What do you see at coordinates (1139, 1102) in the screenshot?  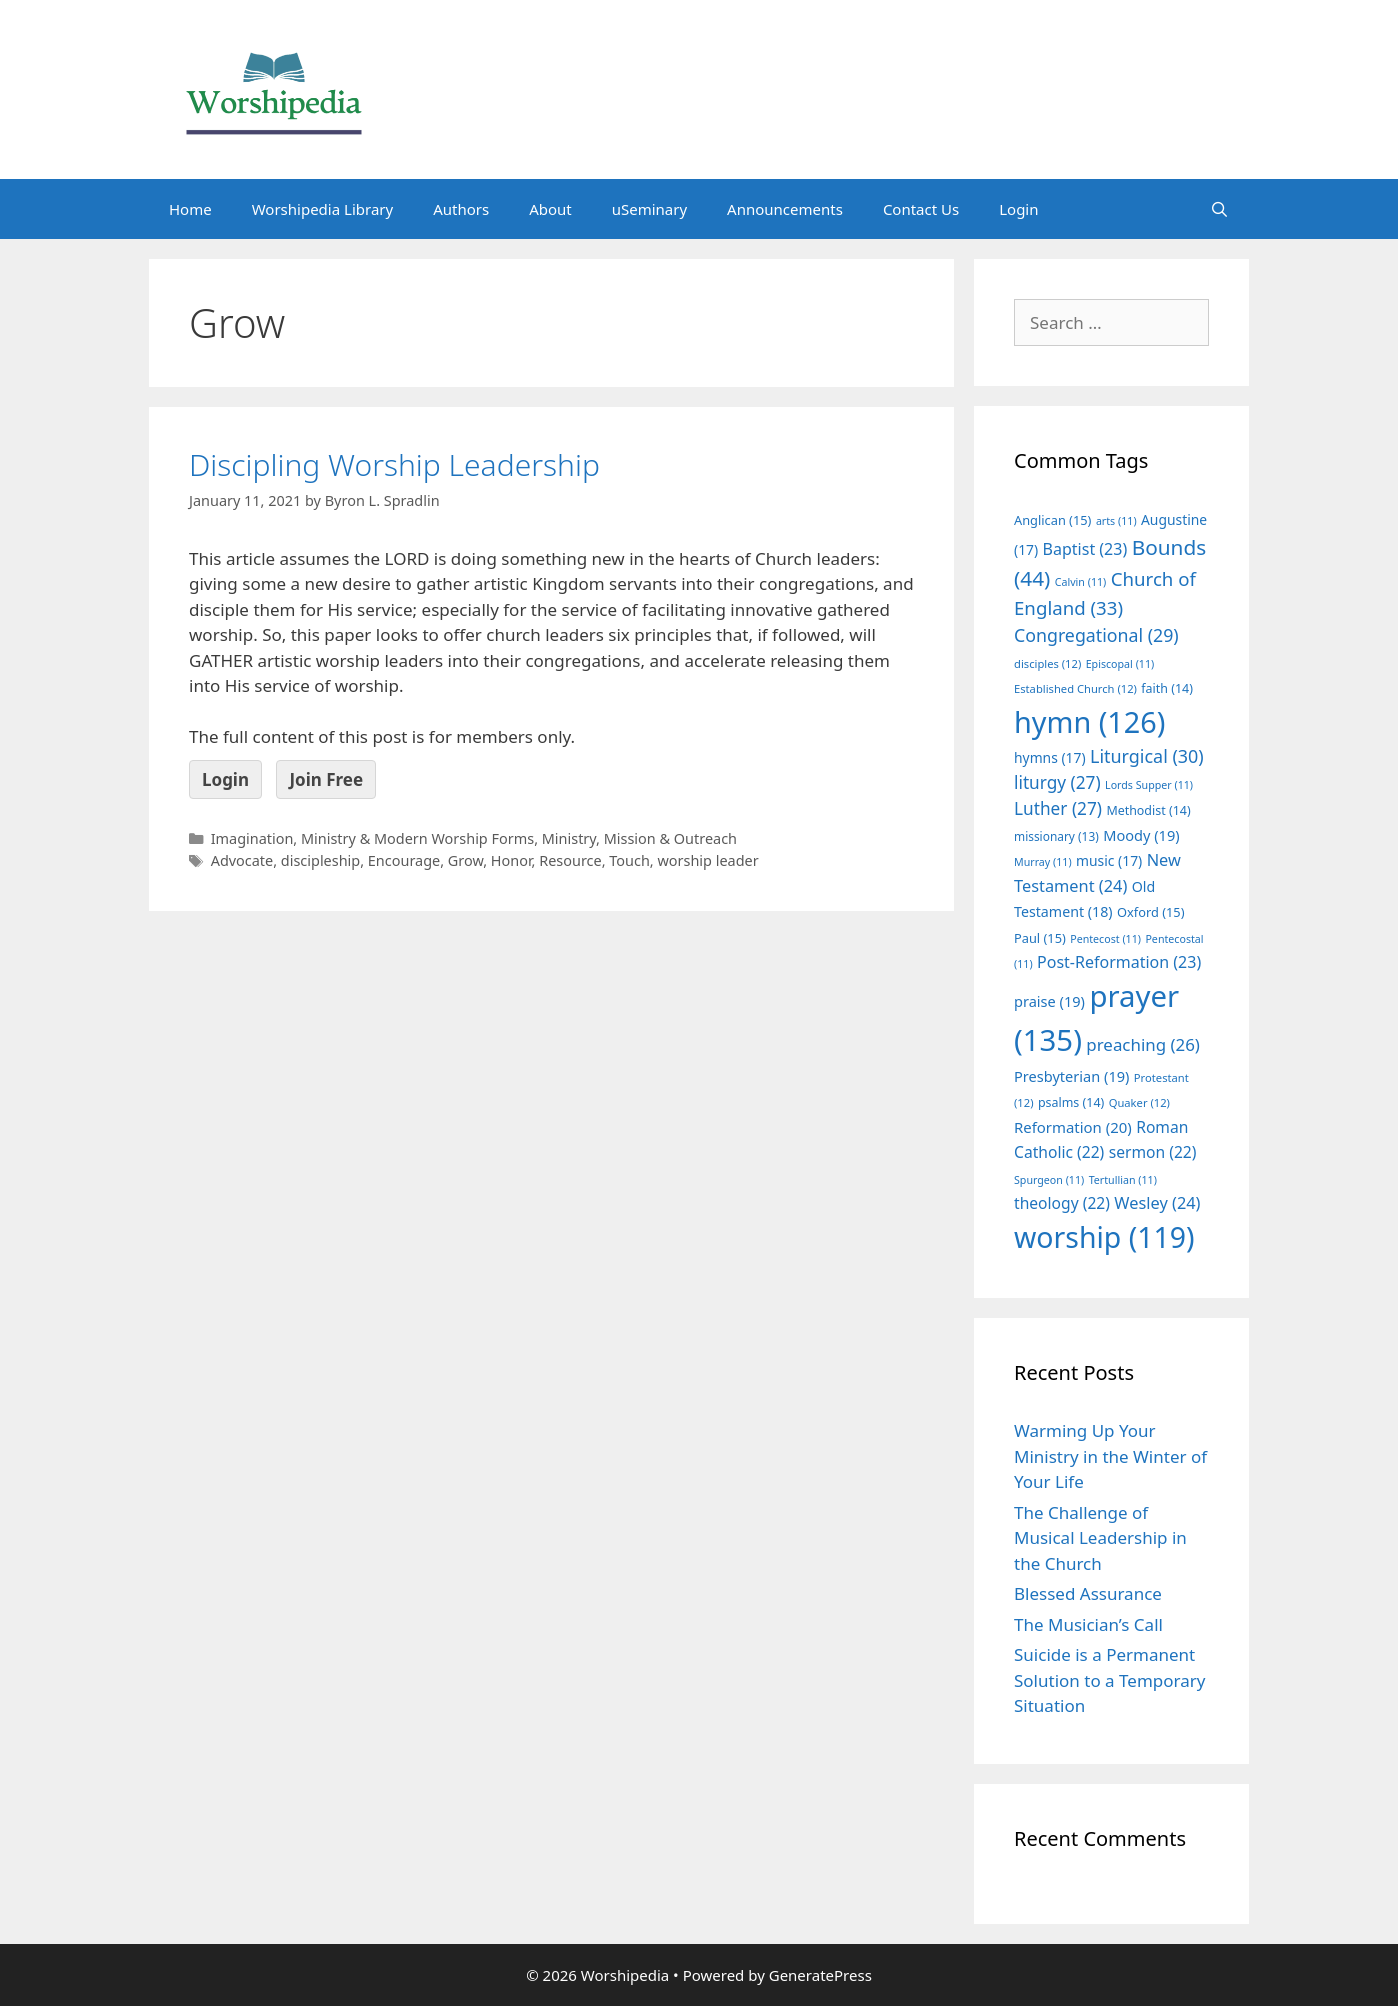 I see `Quaker [Quaker (12 items)]` at bounding box center [1139, 1102].